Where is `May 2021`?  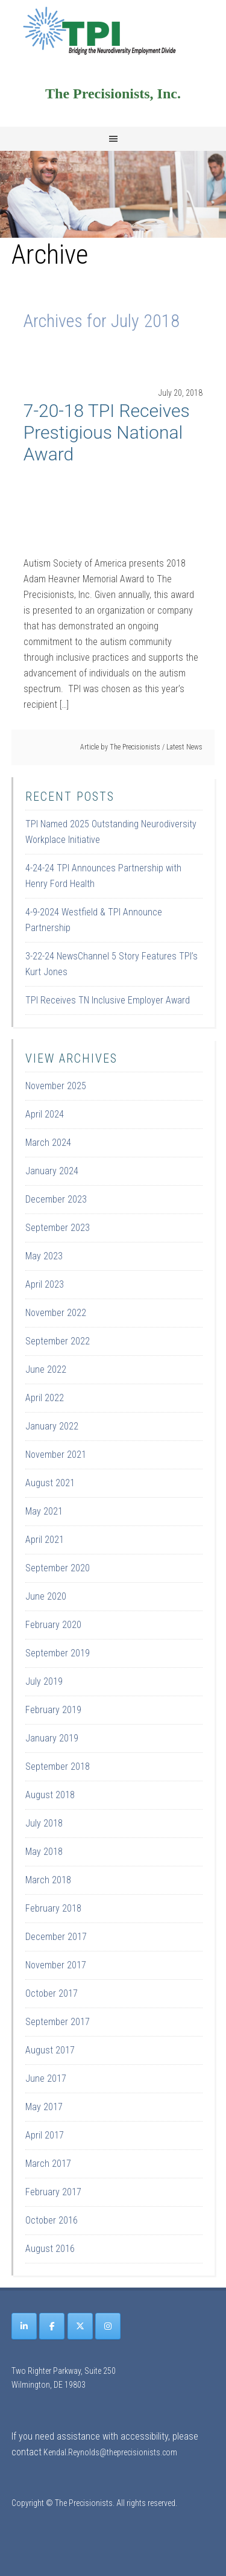
May 2021 is located at coordinates (44, 1511).